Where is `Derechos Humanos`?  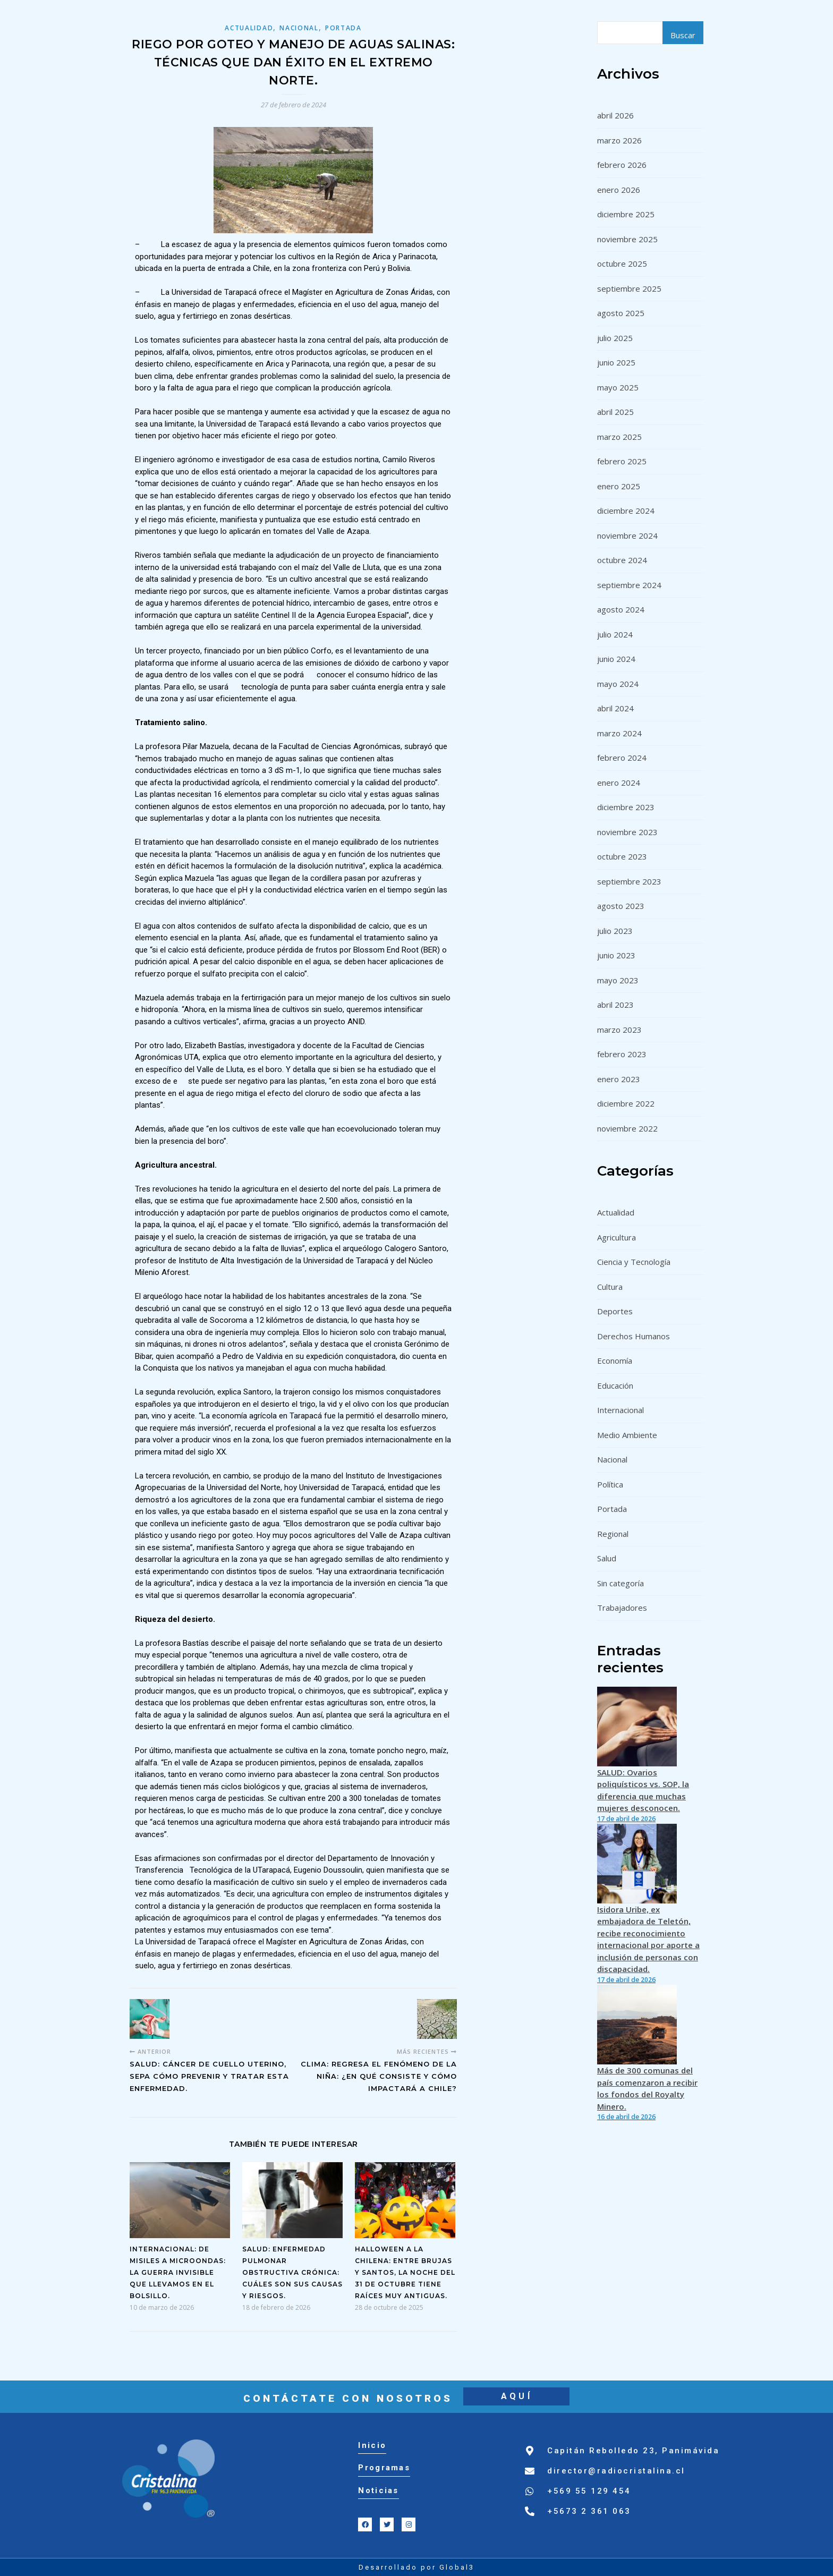 Derechos Humanos is located at coordinates (633, 1336).